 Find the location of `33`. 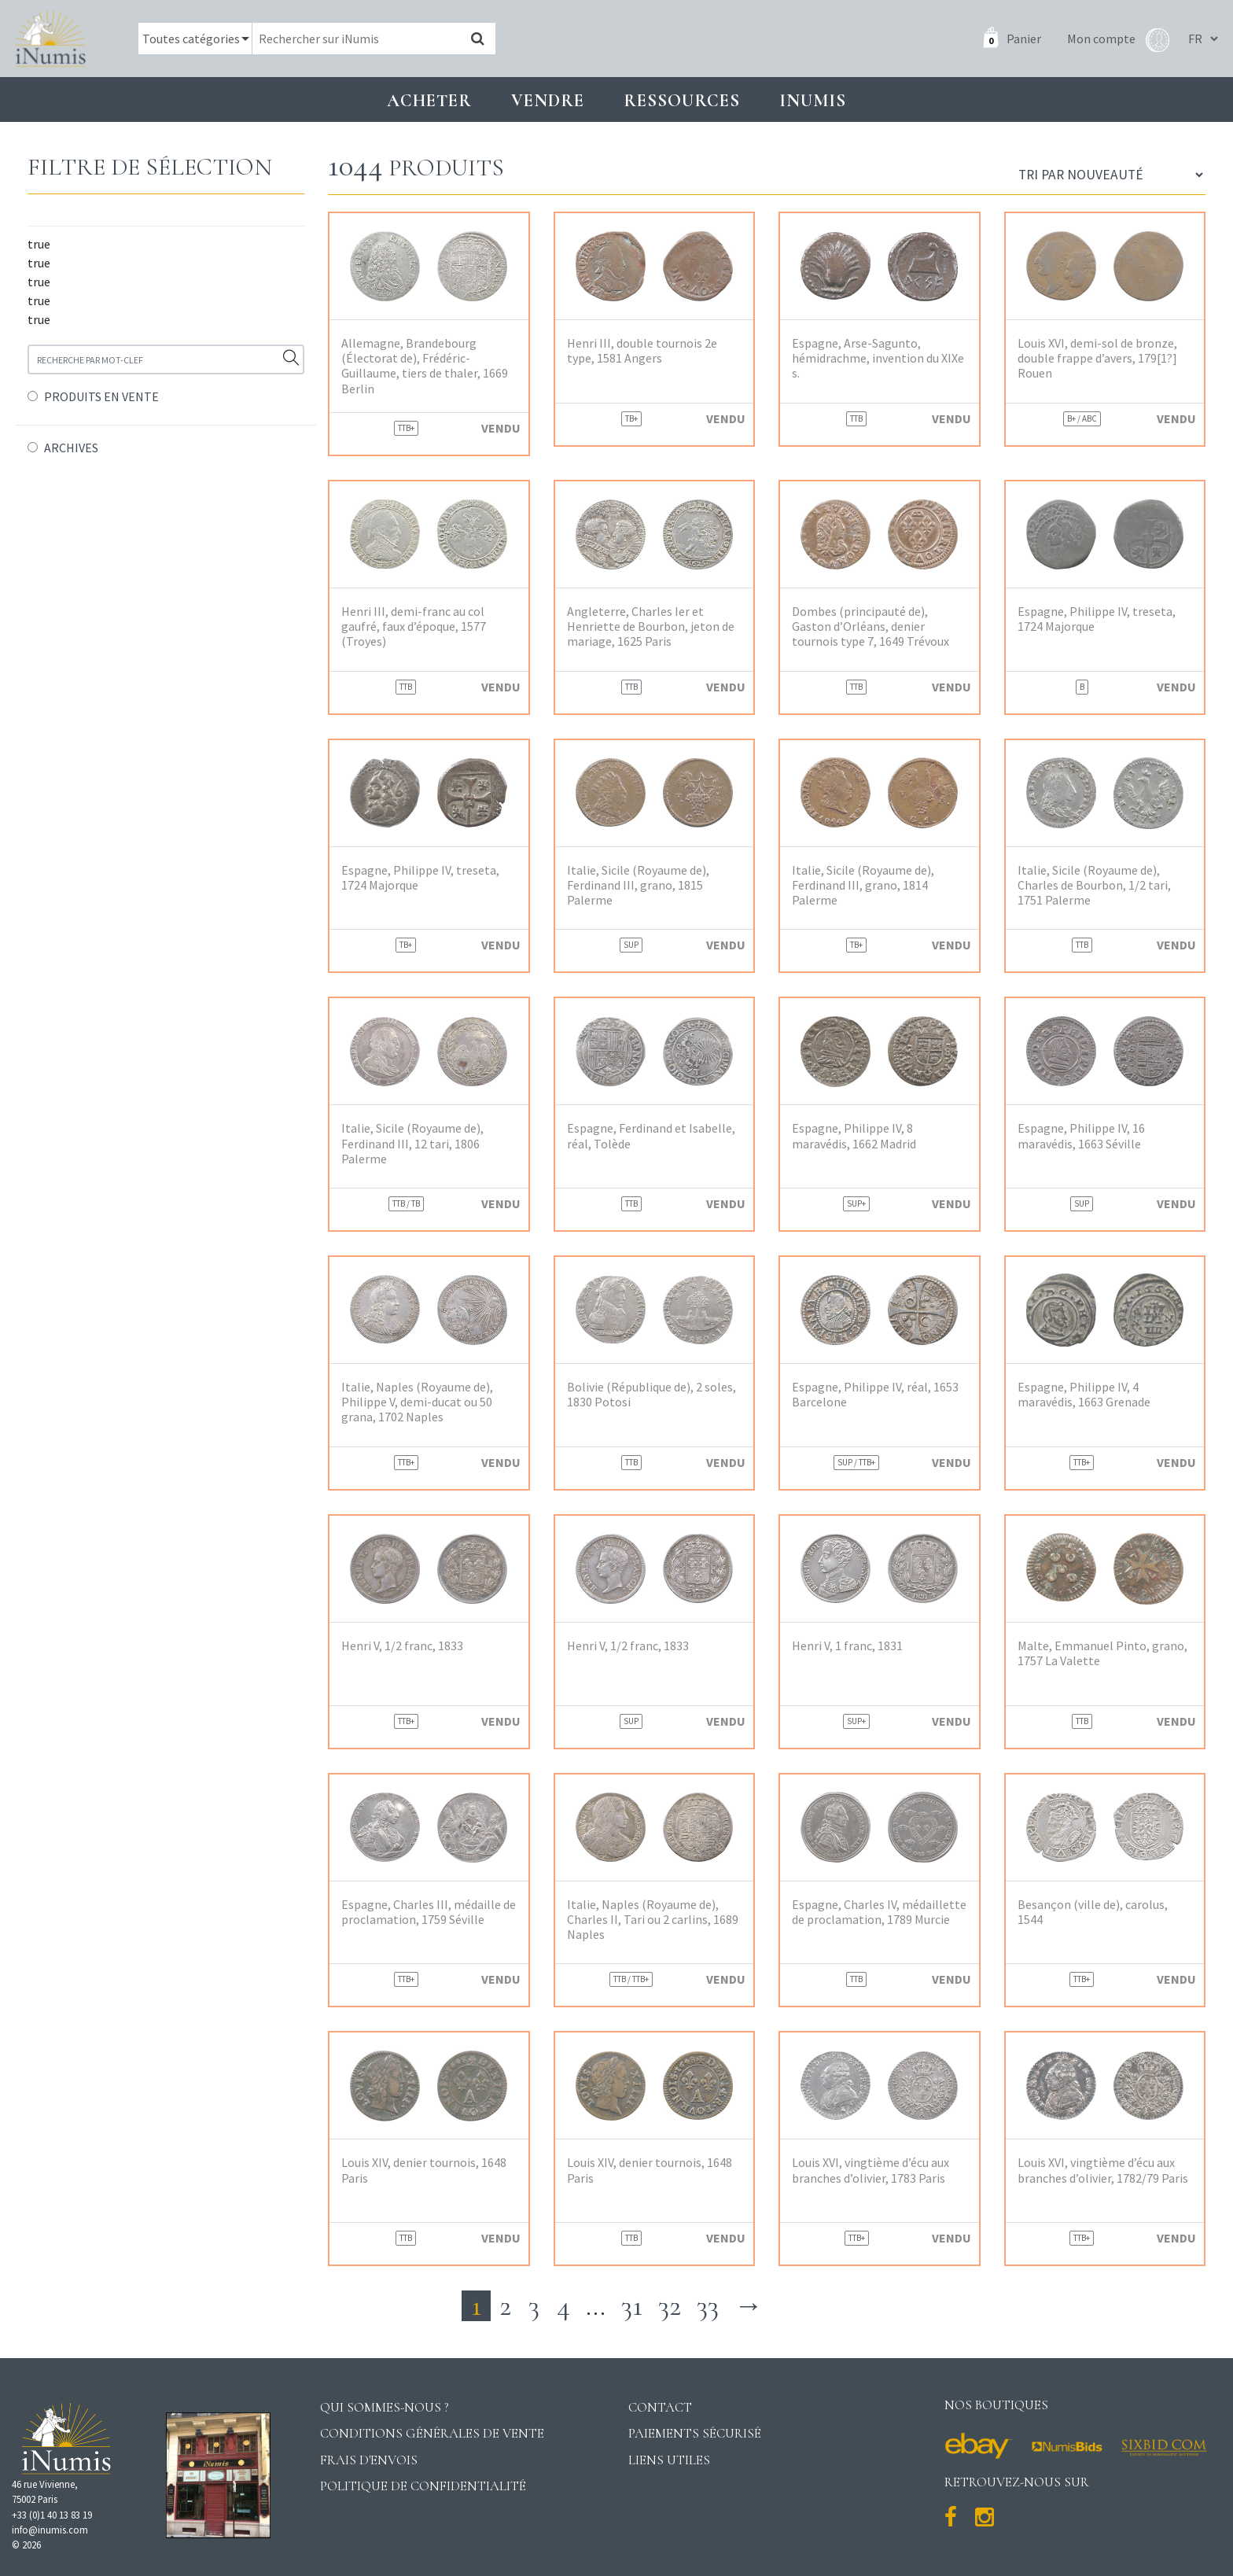

33 is located at coordinates (708, 2305).